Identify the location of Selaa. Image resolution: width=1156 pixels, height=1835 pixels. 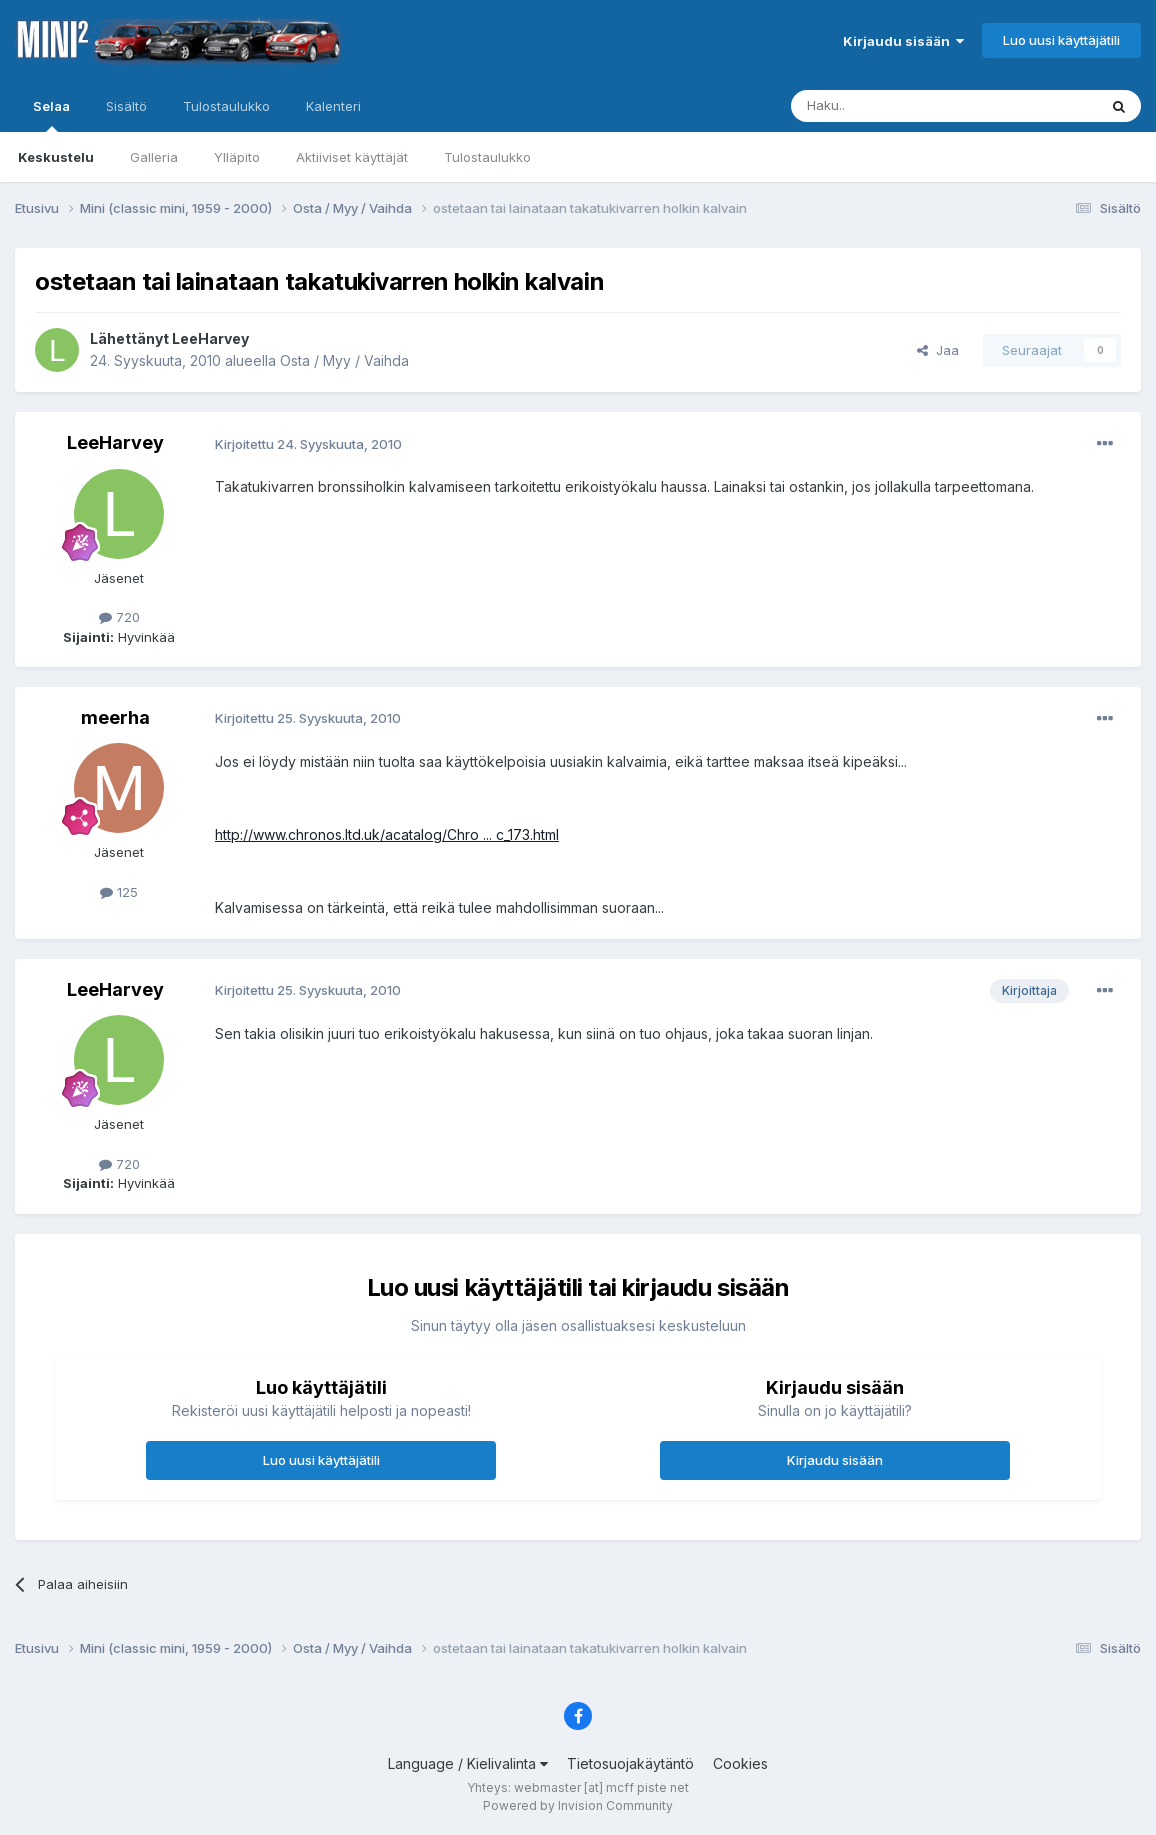
(51, 115).